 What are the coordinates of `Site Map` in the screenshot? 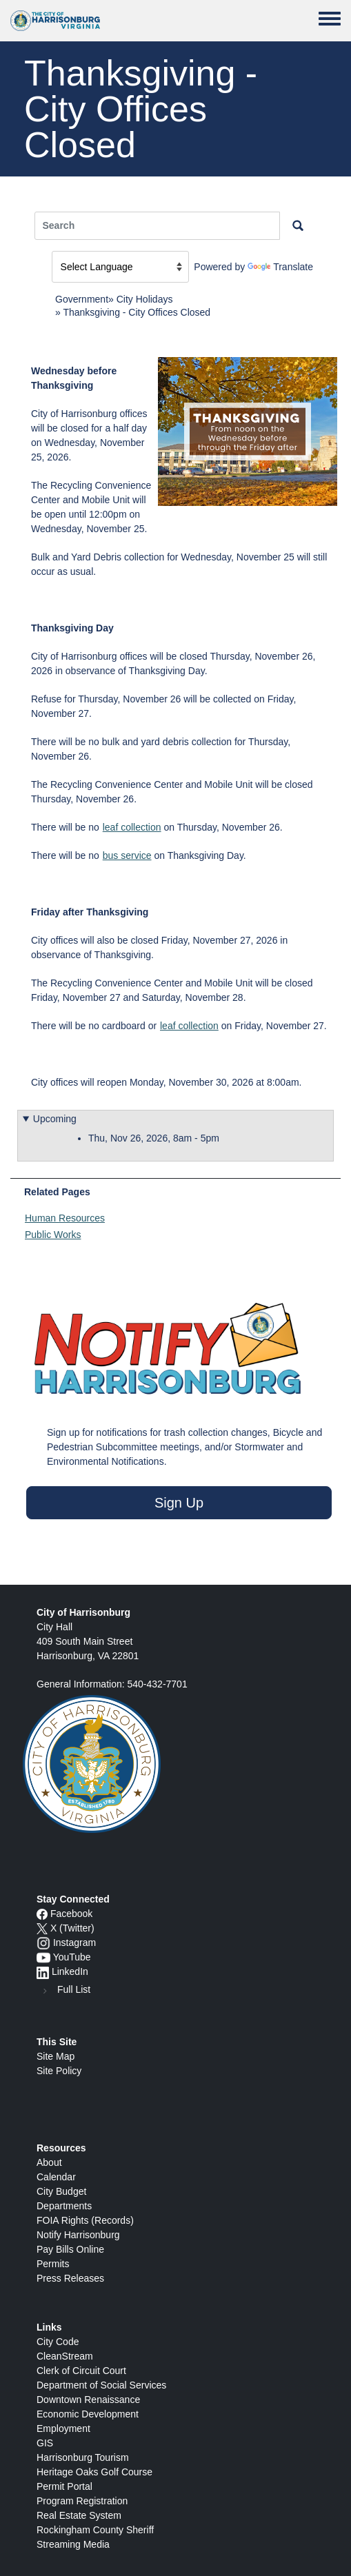 It's located at (55, 2056).